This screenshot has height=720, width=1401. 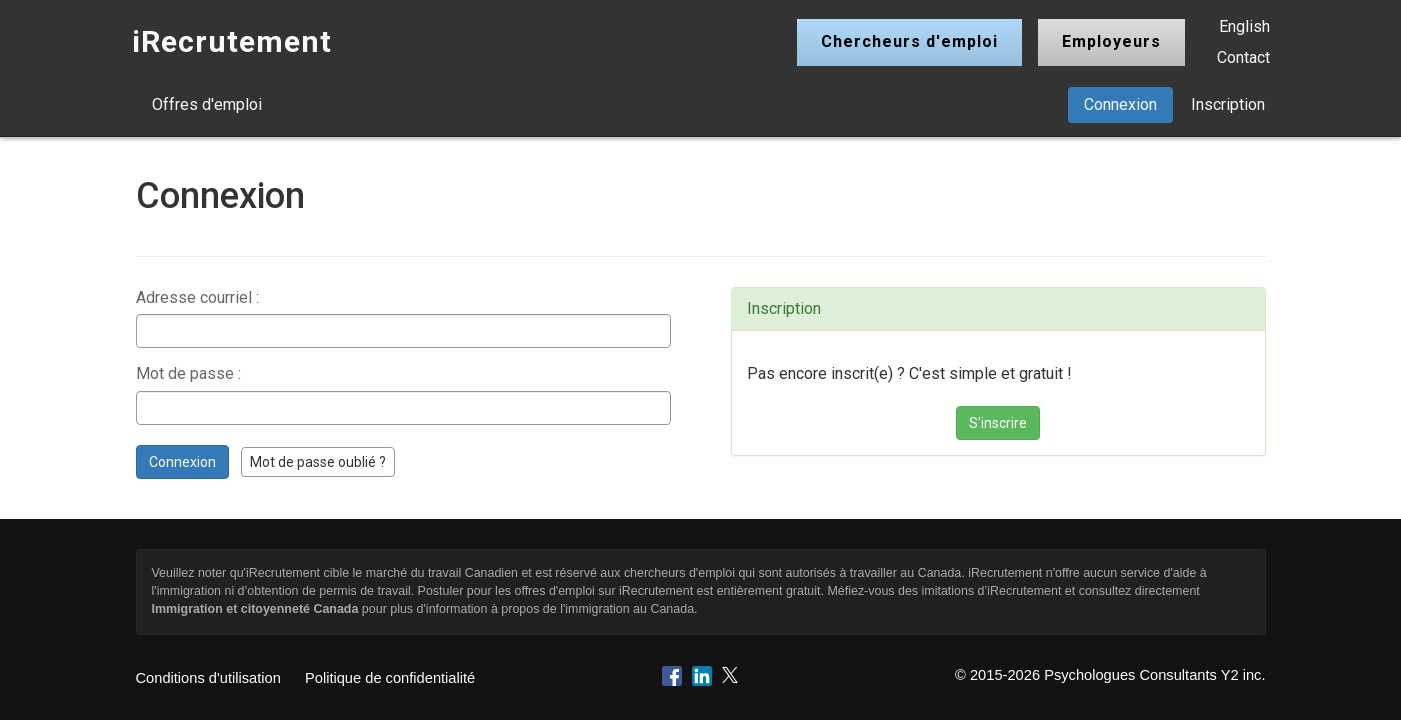 I want to click on Psychologues Consultants Y2 inc., so click(x=1154, y=675).